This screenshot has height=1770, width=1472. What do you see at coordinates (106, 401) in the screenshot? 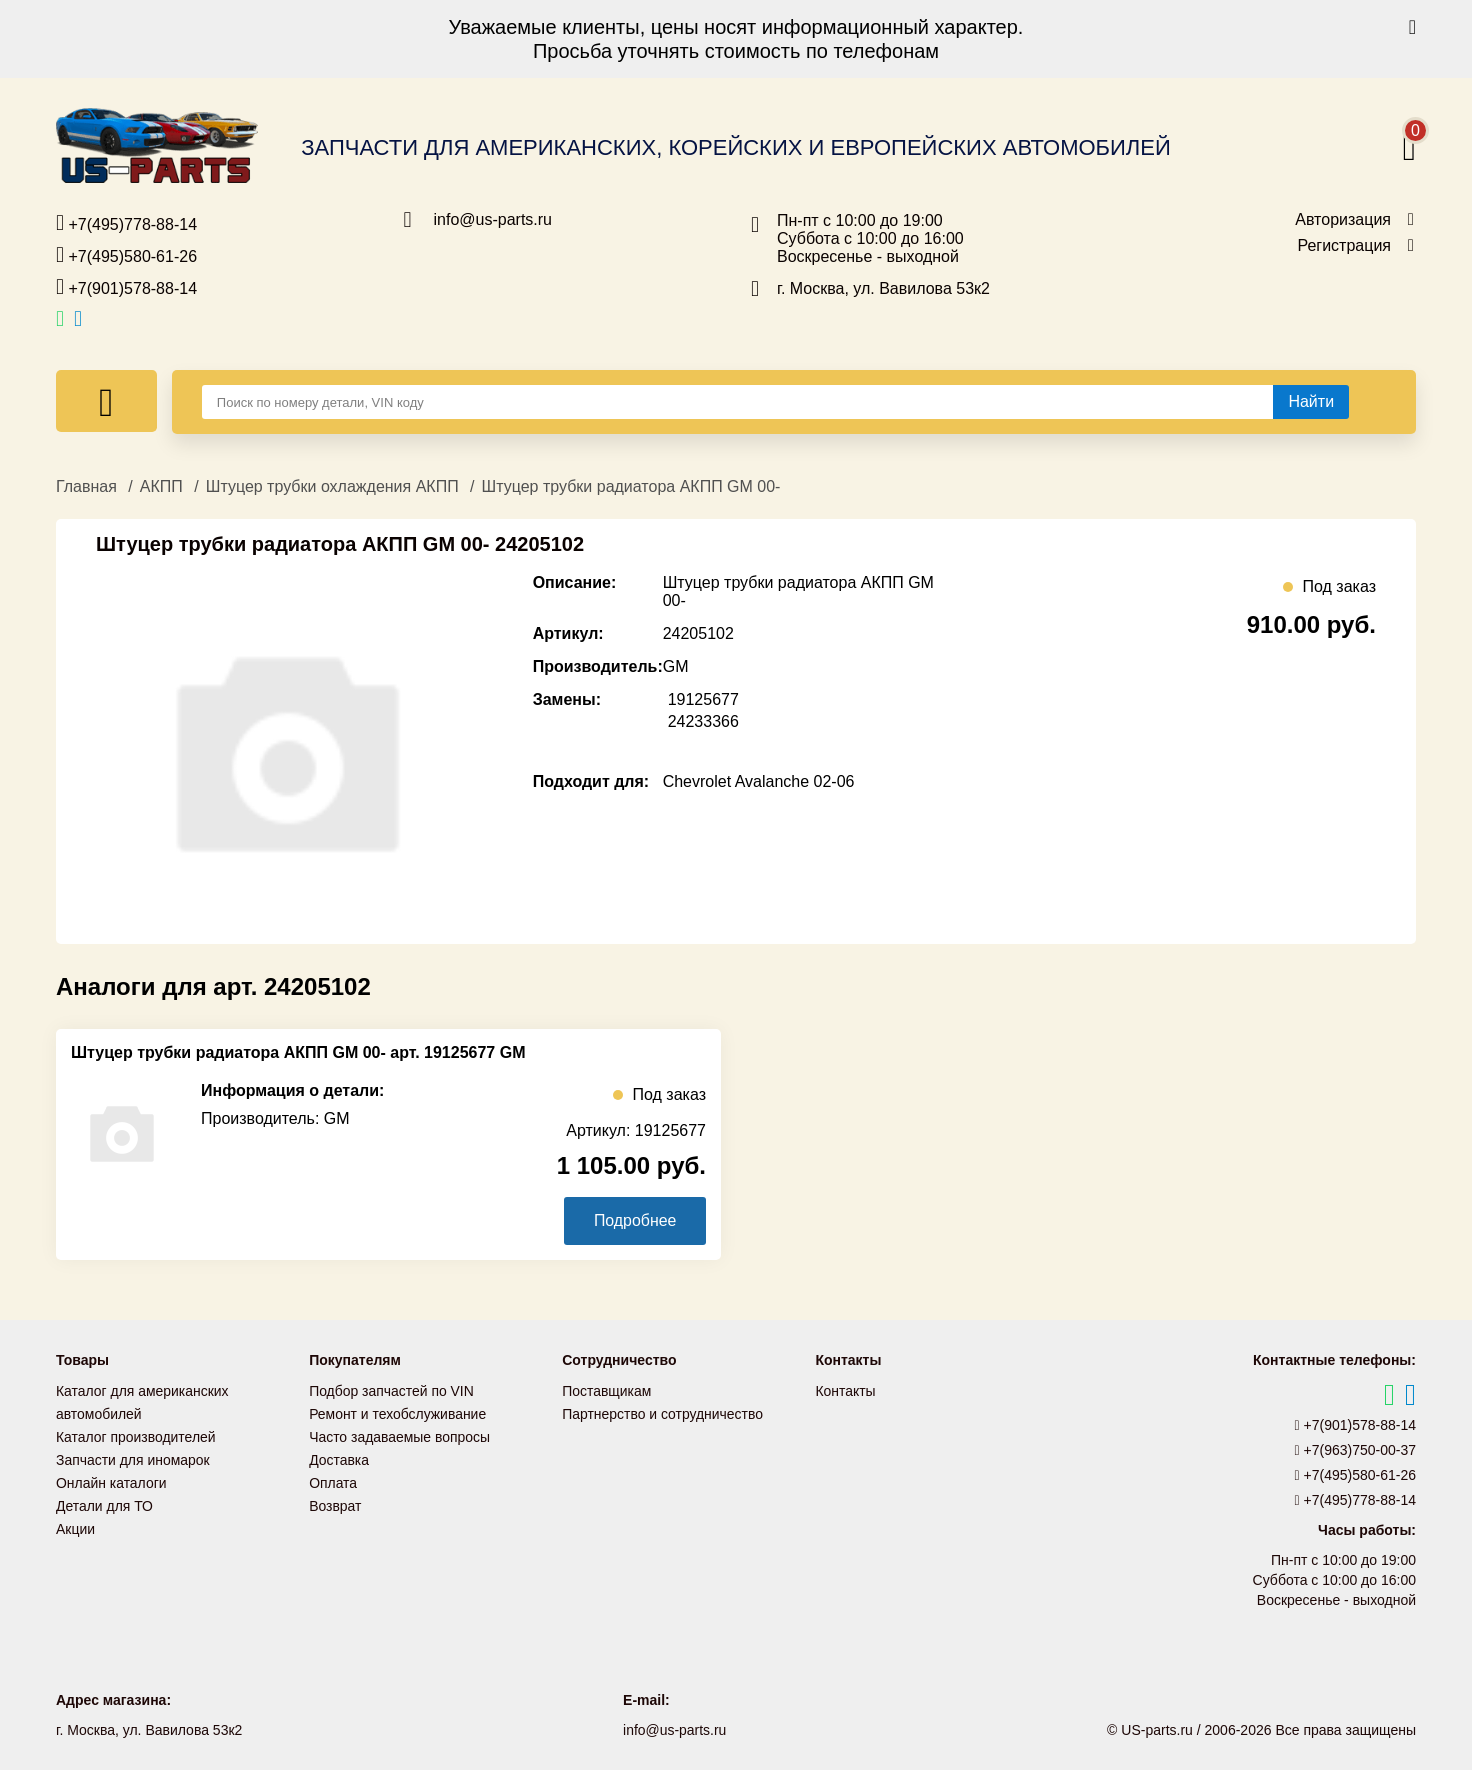
I see `[Меню]` at bounding box center [106, 401].